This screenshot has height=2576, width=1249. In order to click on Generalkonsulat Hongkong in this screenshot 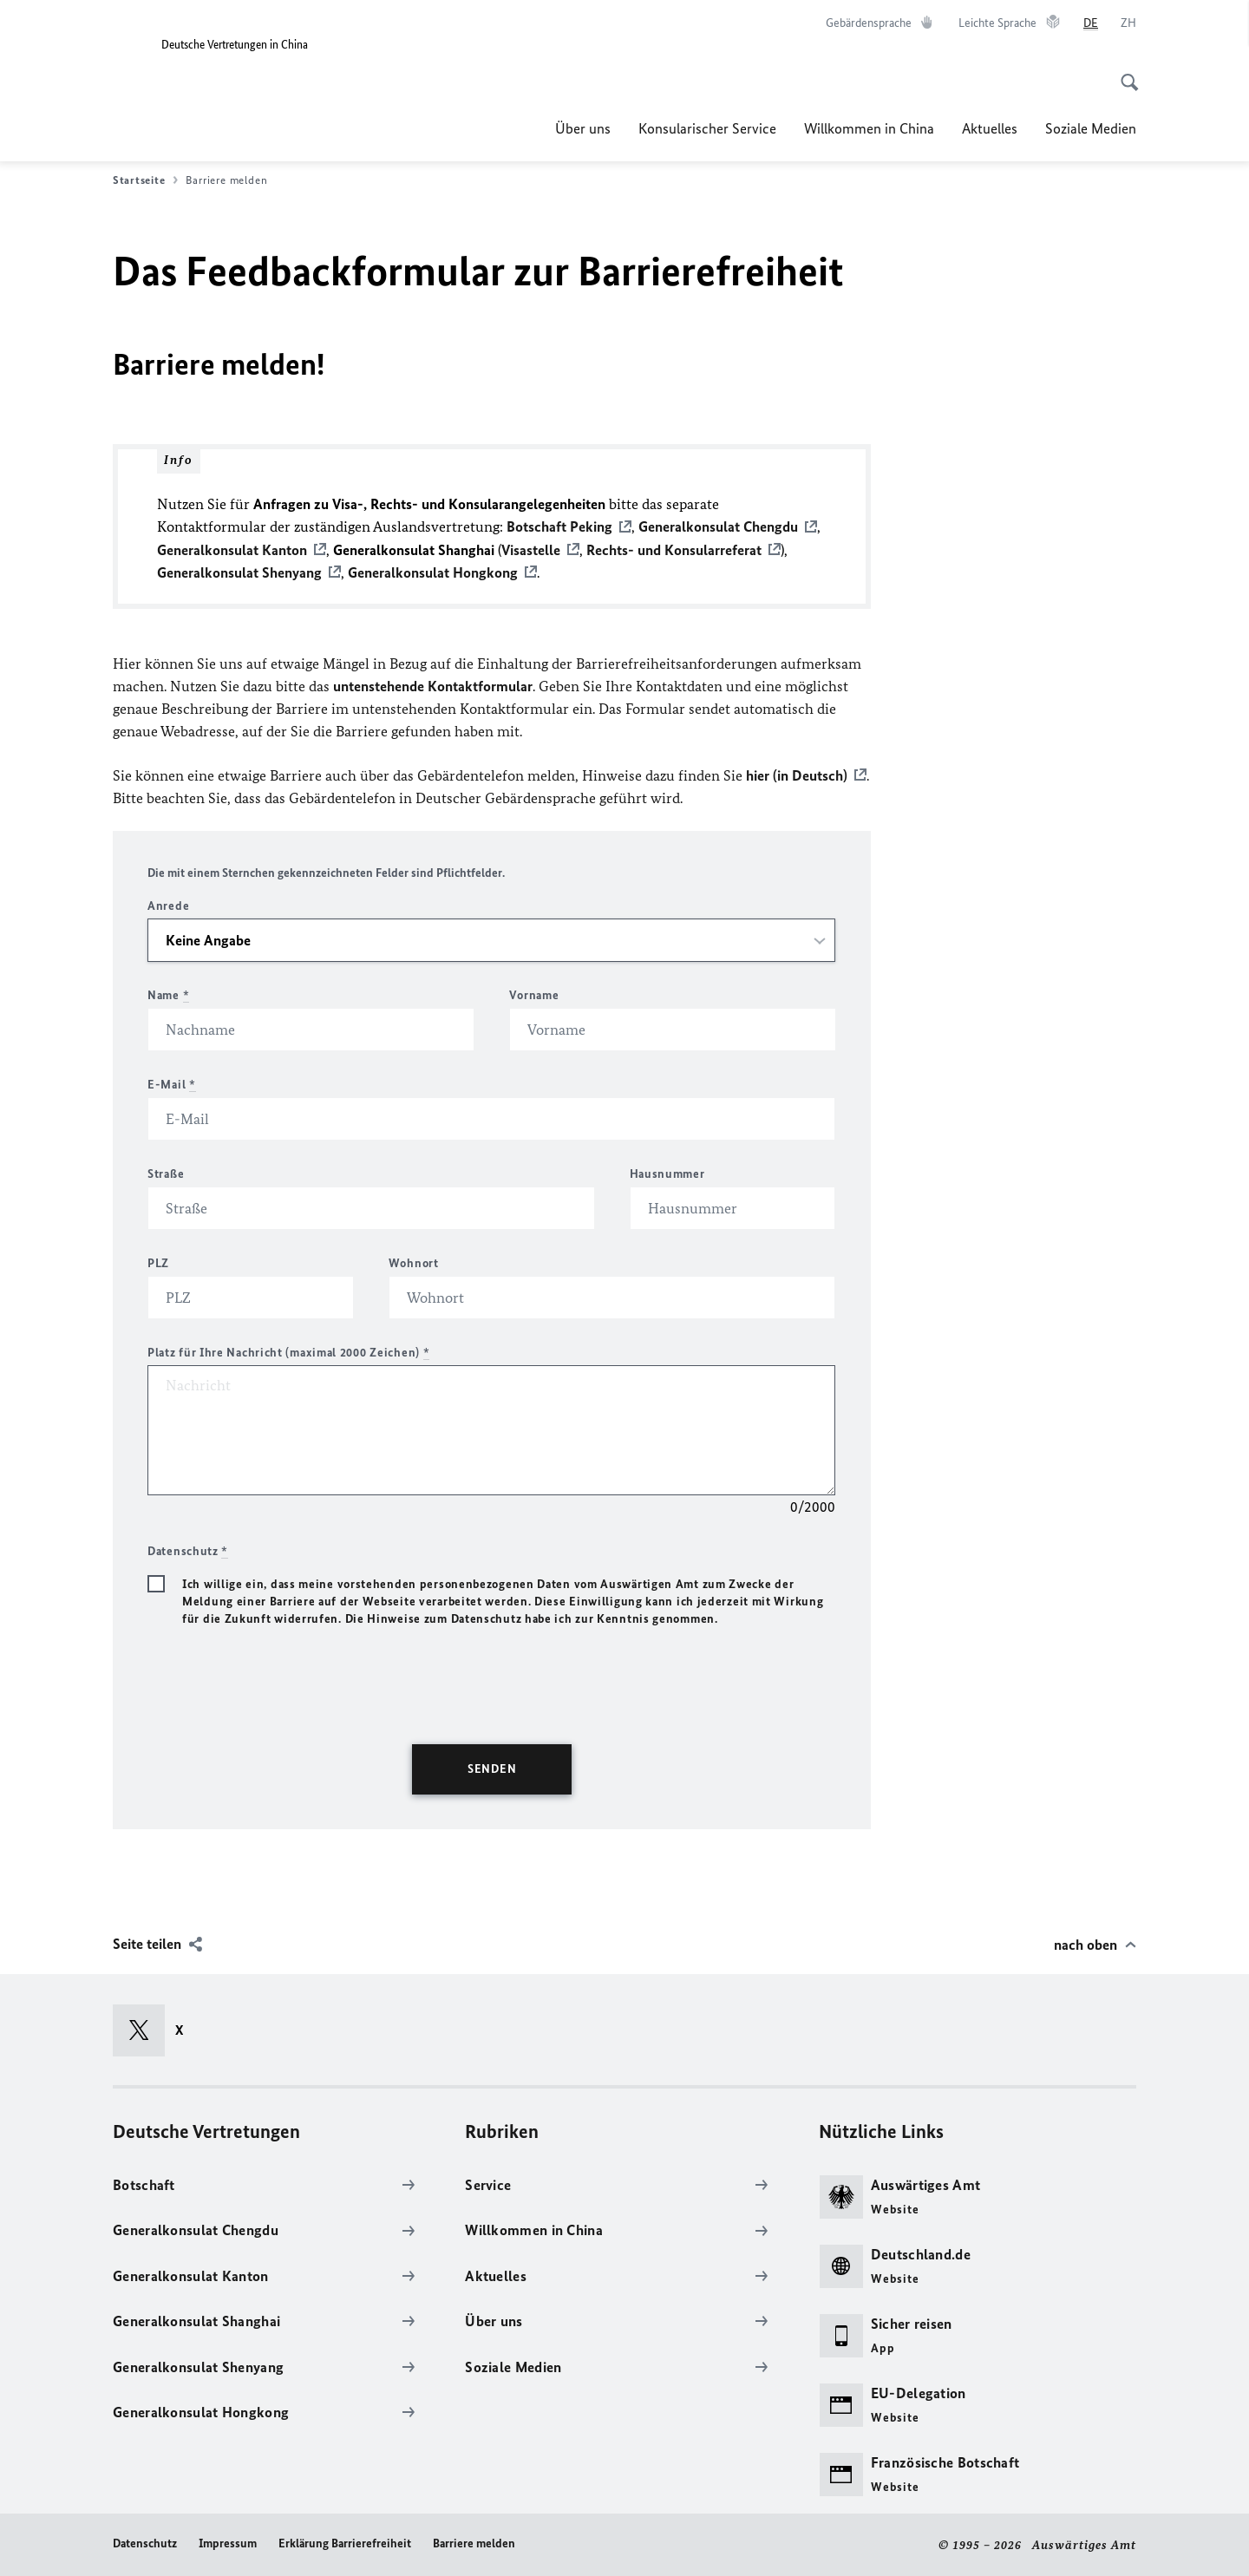, I will do `click(433, 571)`.